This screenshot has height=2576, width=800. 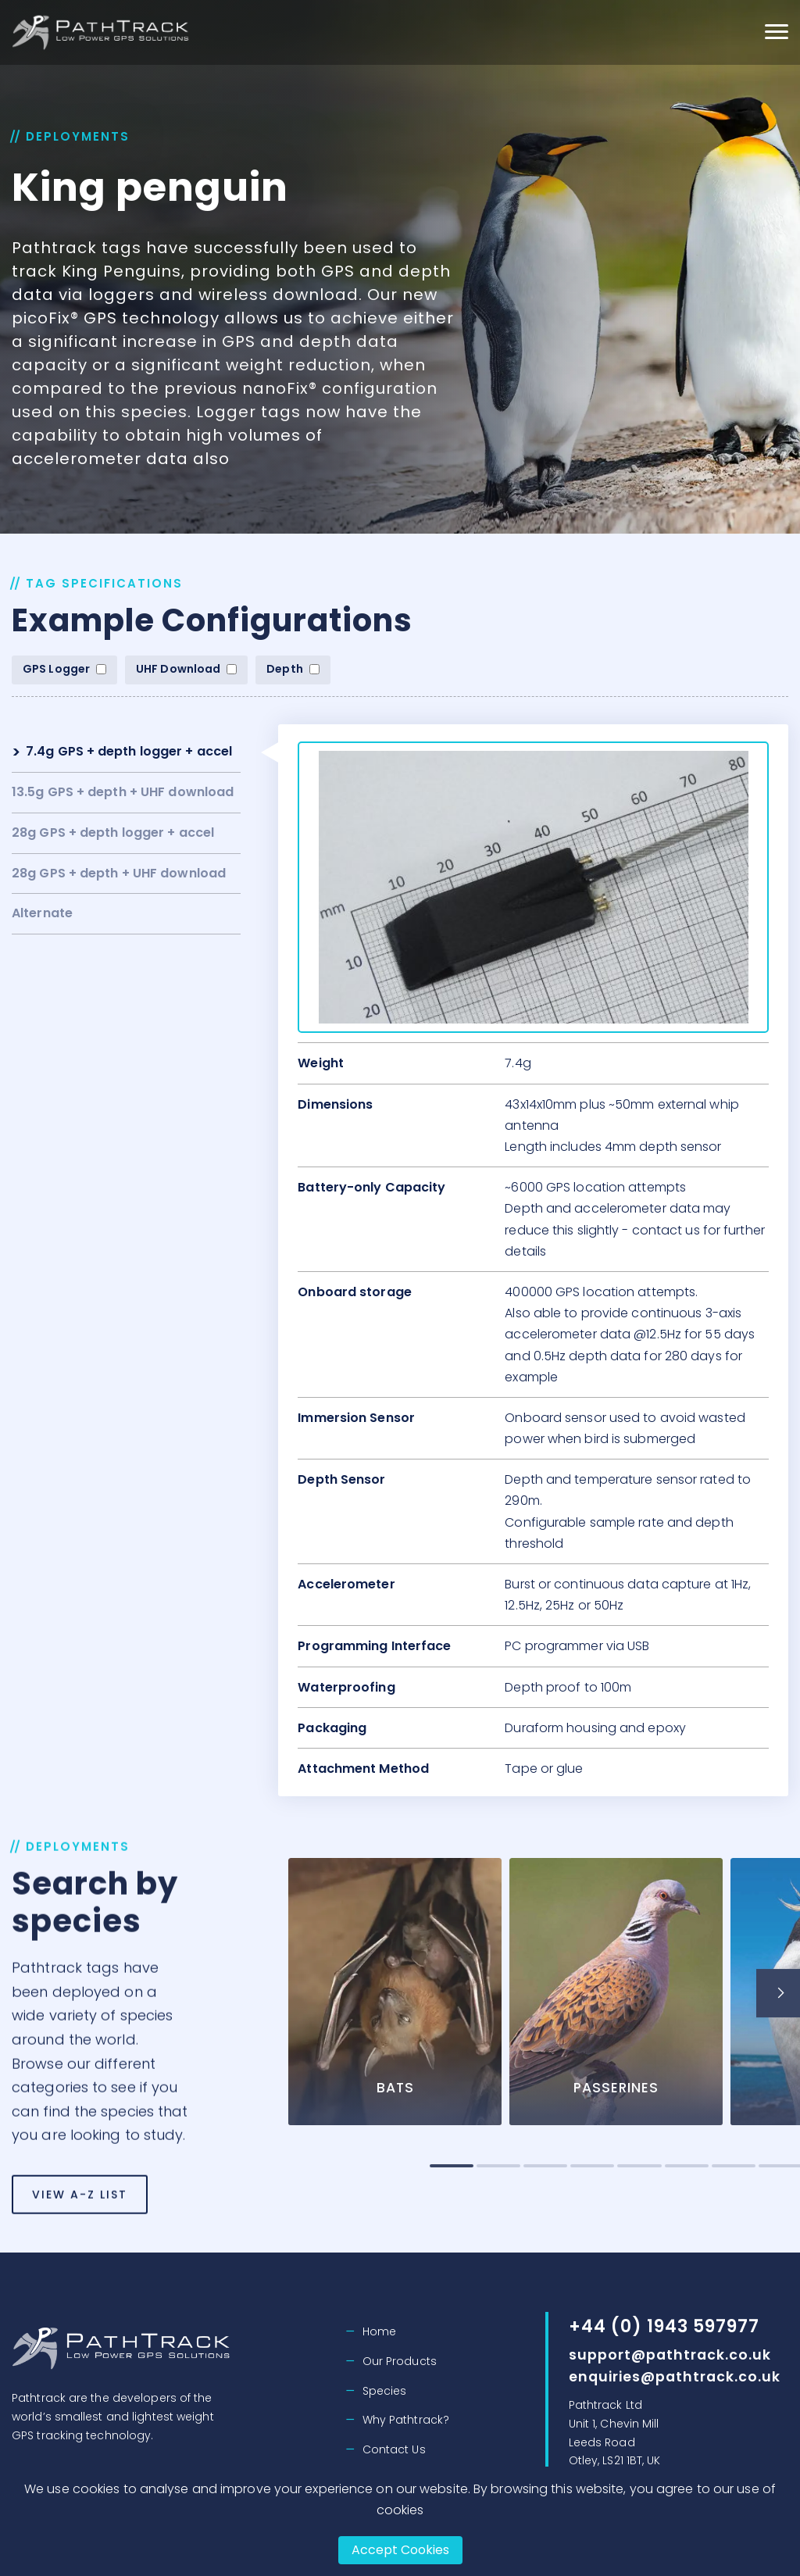 What do you see at coordinates (399, 2361) in the screenshot?
I see `Our Products` at bounding box center [399, 2361].